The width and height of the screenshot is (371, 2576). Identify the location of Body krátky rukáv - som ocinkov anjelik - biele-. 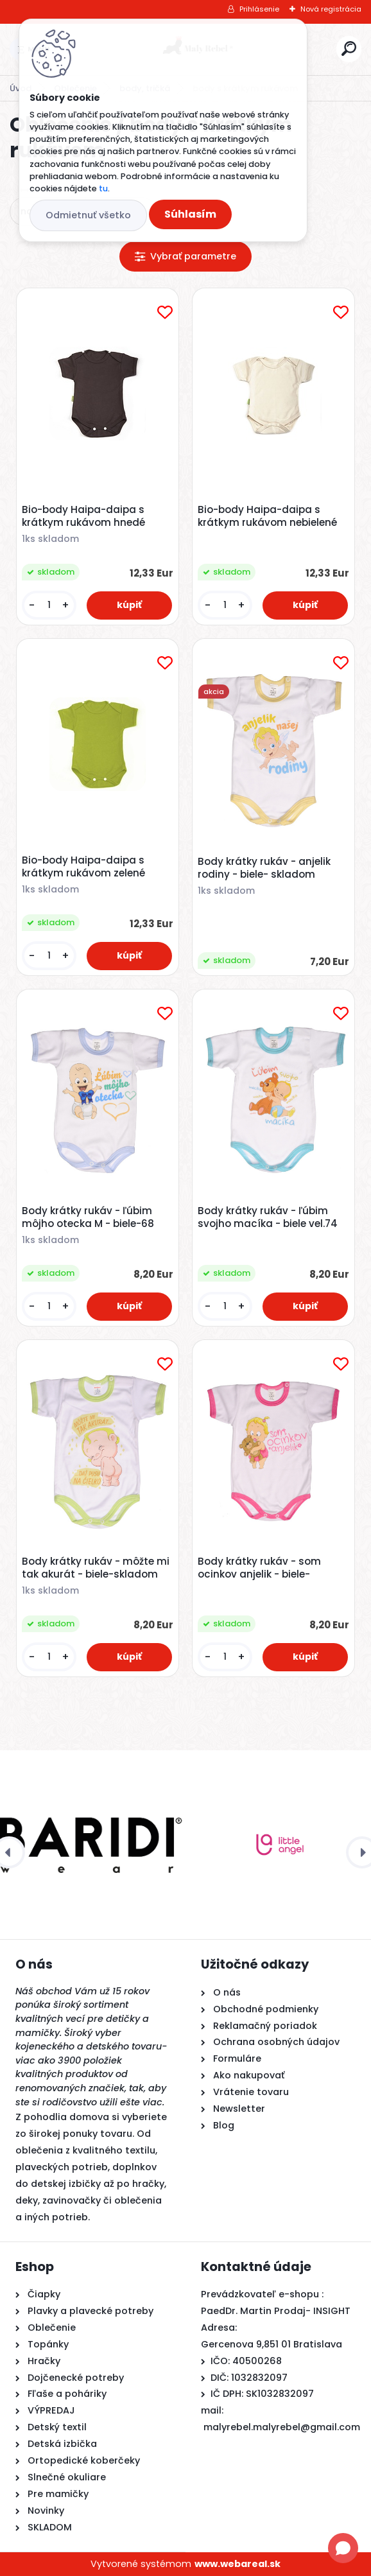
(259, 1568).